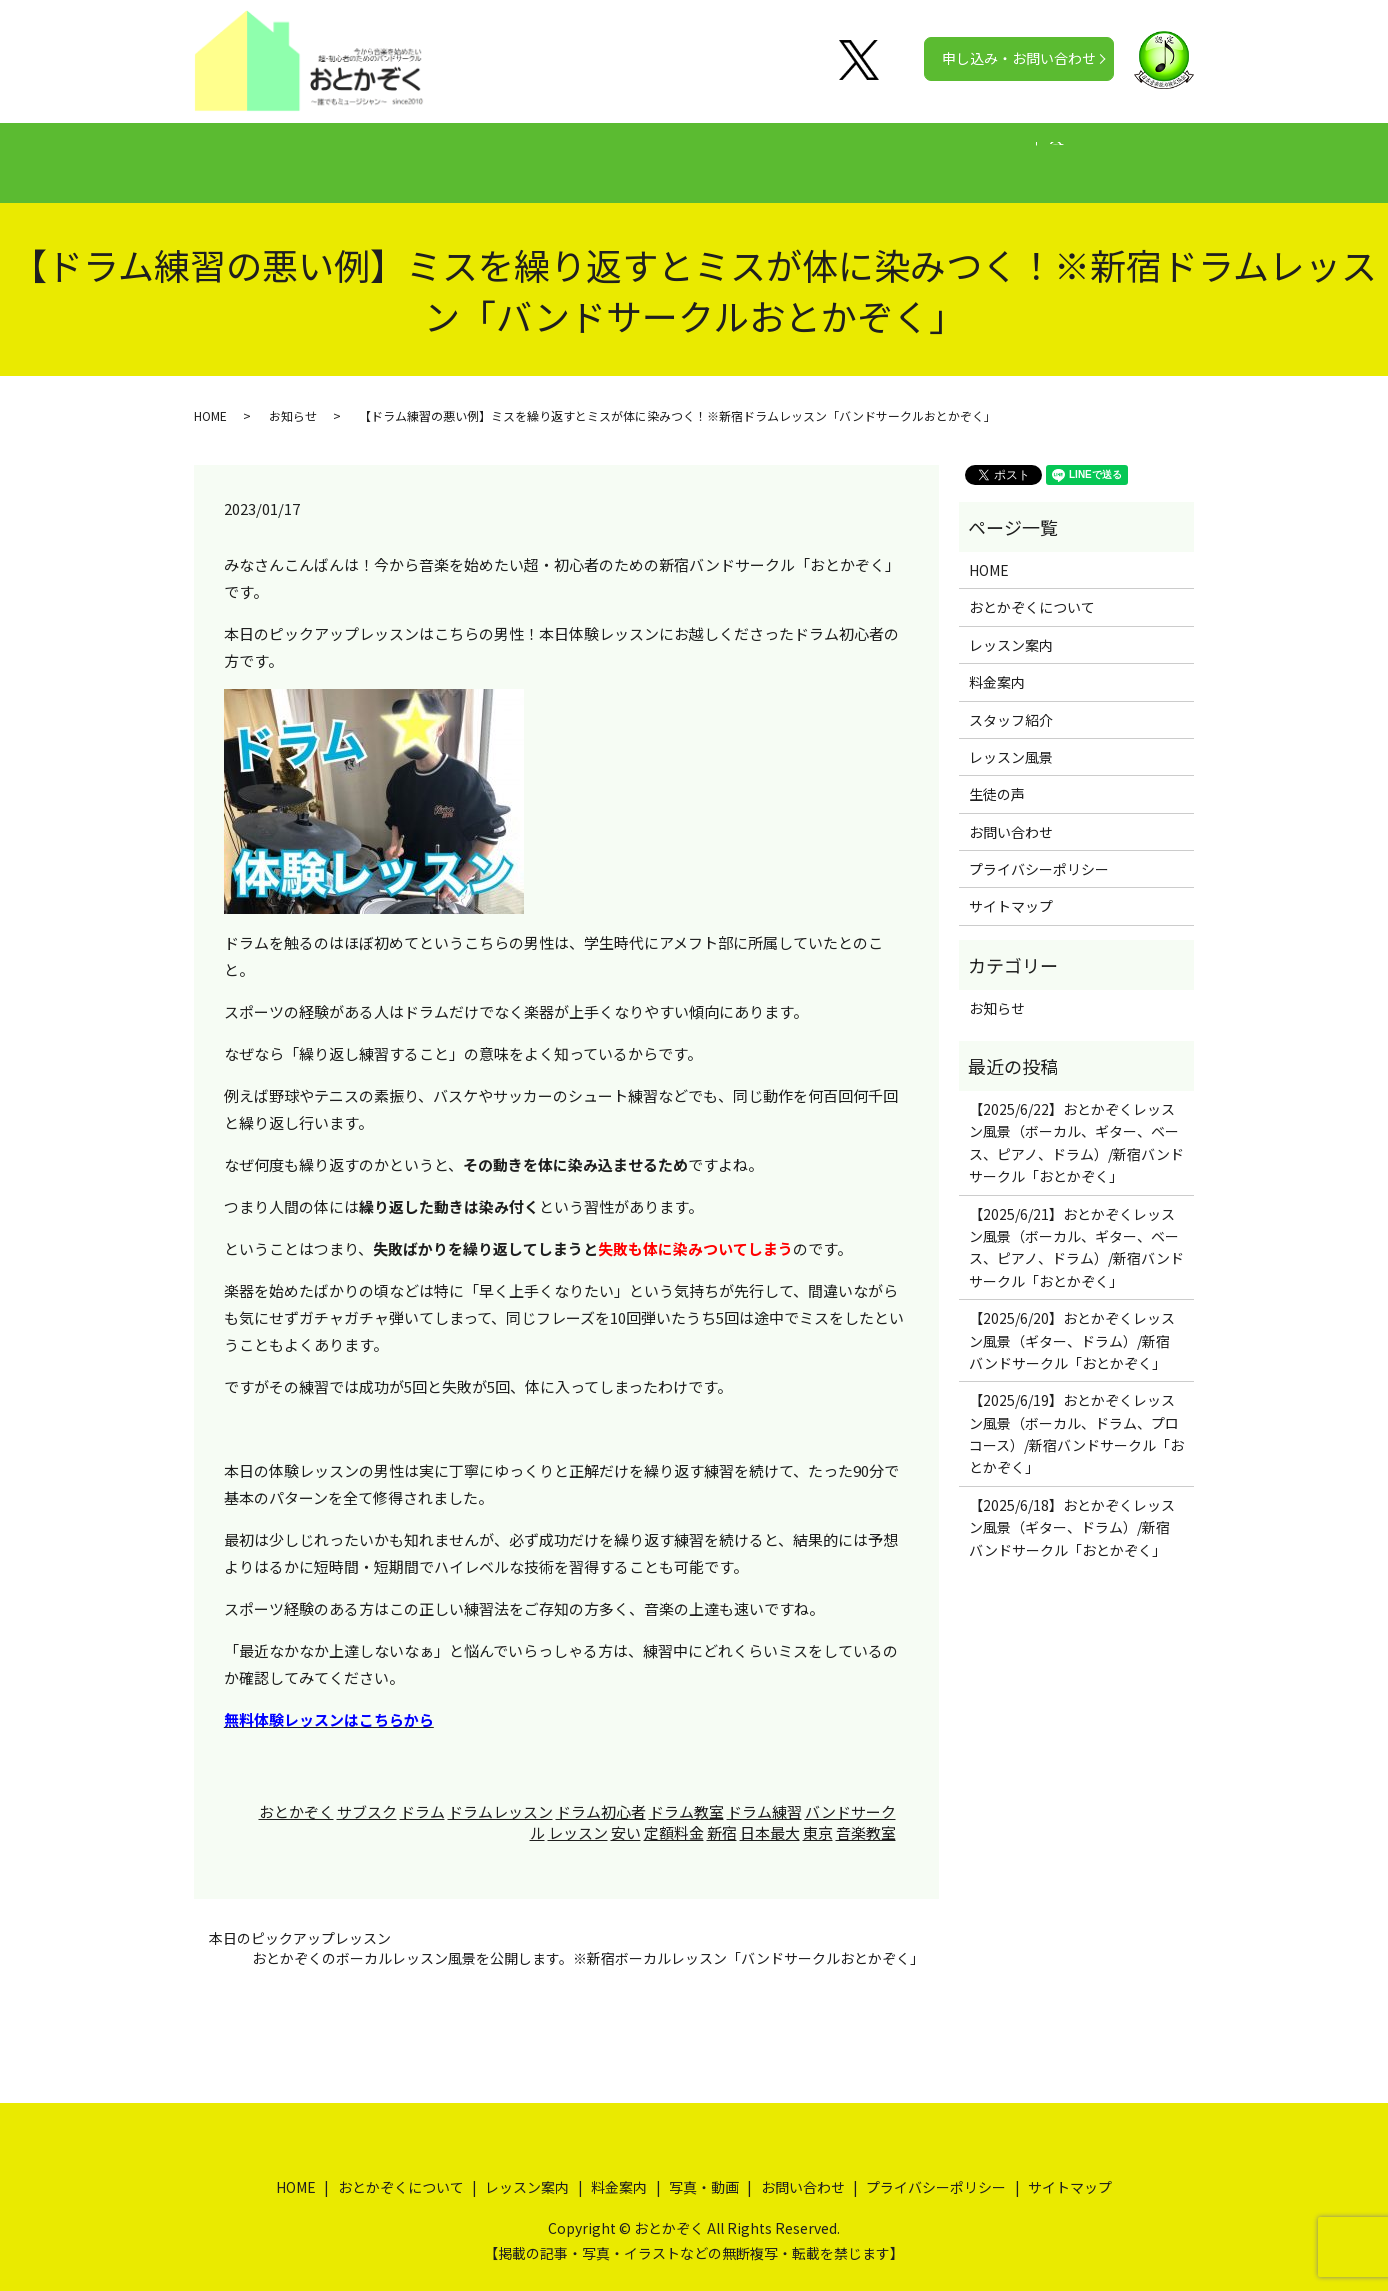  What do you see at coordinates (1039, 850) in the screenshot?
I see `プライバシーポリシー` at bounding box center [1039, 850].